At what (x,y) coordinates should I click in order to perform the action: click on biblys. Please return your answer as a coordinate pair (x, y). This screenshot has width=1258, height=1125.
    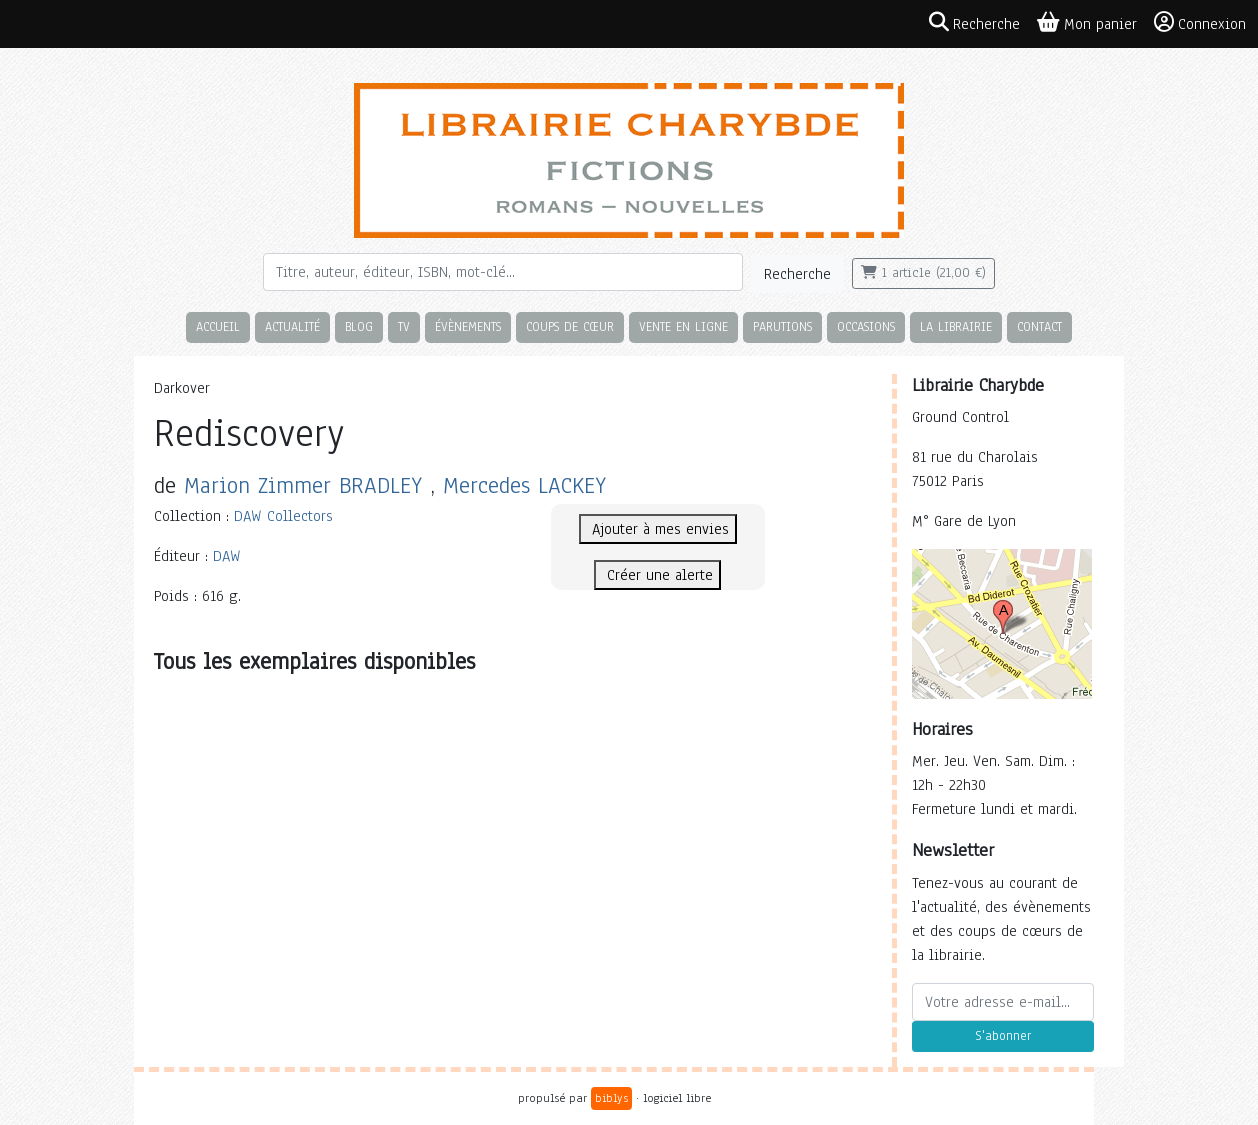
    Looking at the image, I should click on (611, 1098).